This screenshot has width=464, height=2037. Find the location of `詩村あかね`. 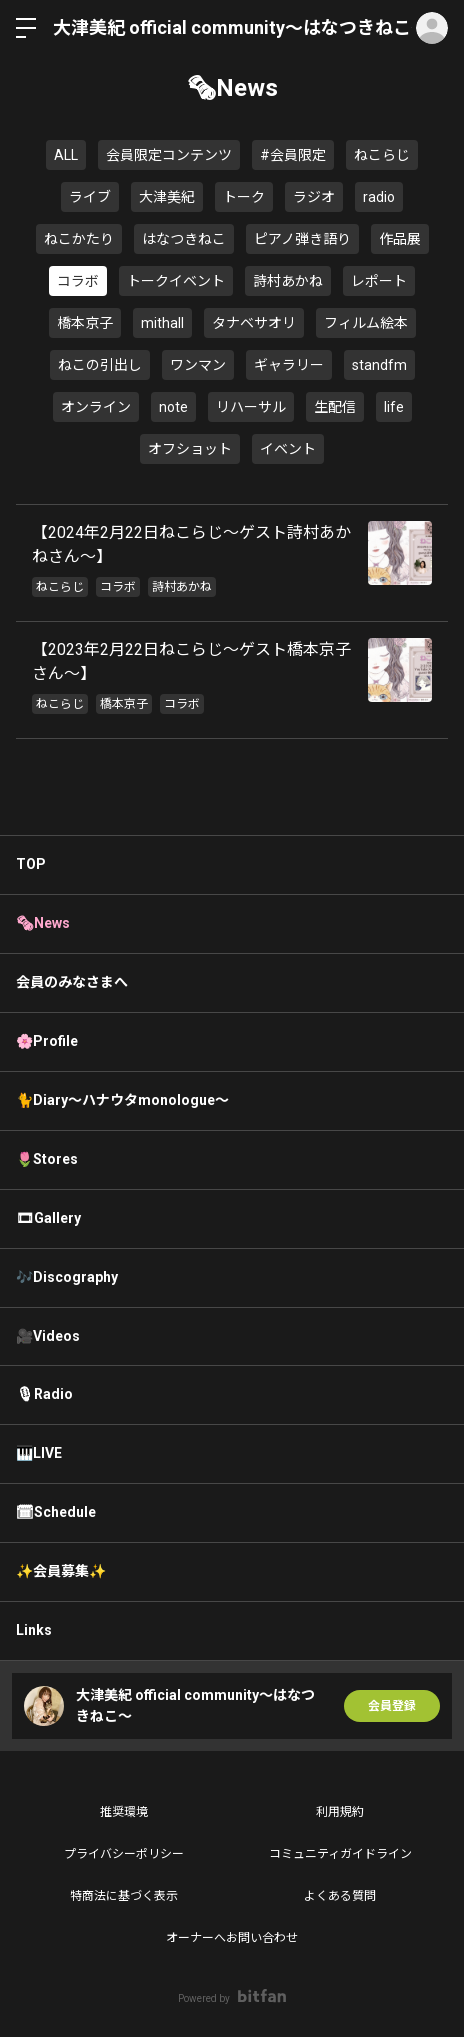

詩村あかね is located at coordinates (288, 281).